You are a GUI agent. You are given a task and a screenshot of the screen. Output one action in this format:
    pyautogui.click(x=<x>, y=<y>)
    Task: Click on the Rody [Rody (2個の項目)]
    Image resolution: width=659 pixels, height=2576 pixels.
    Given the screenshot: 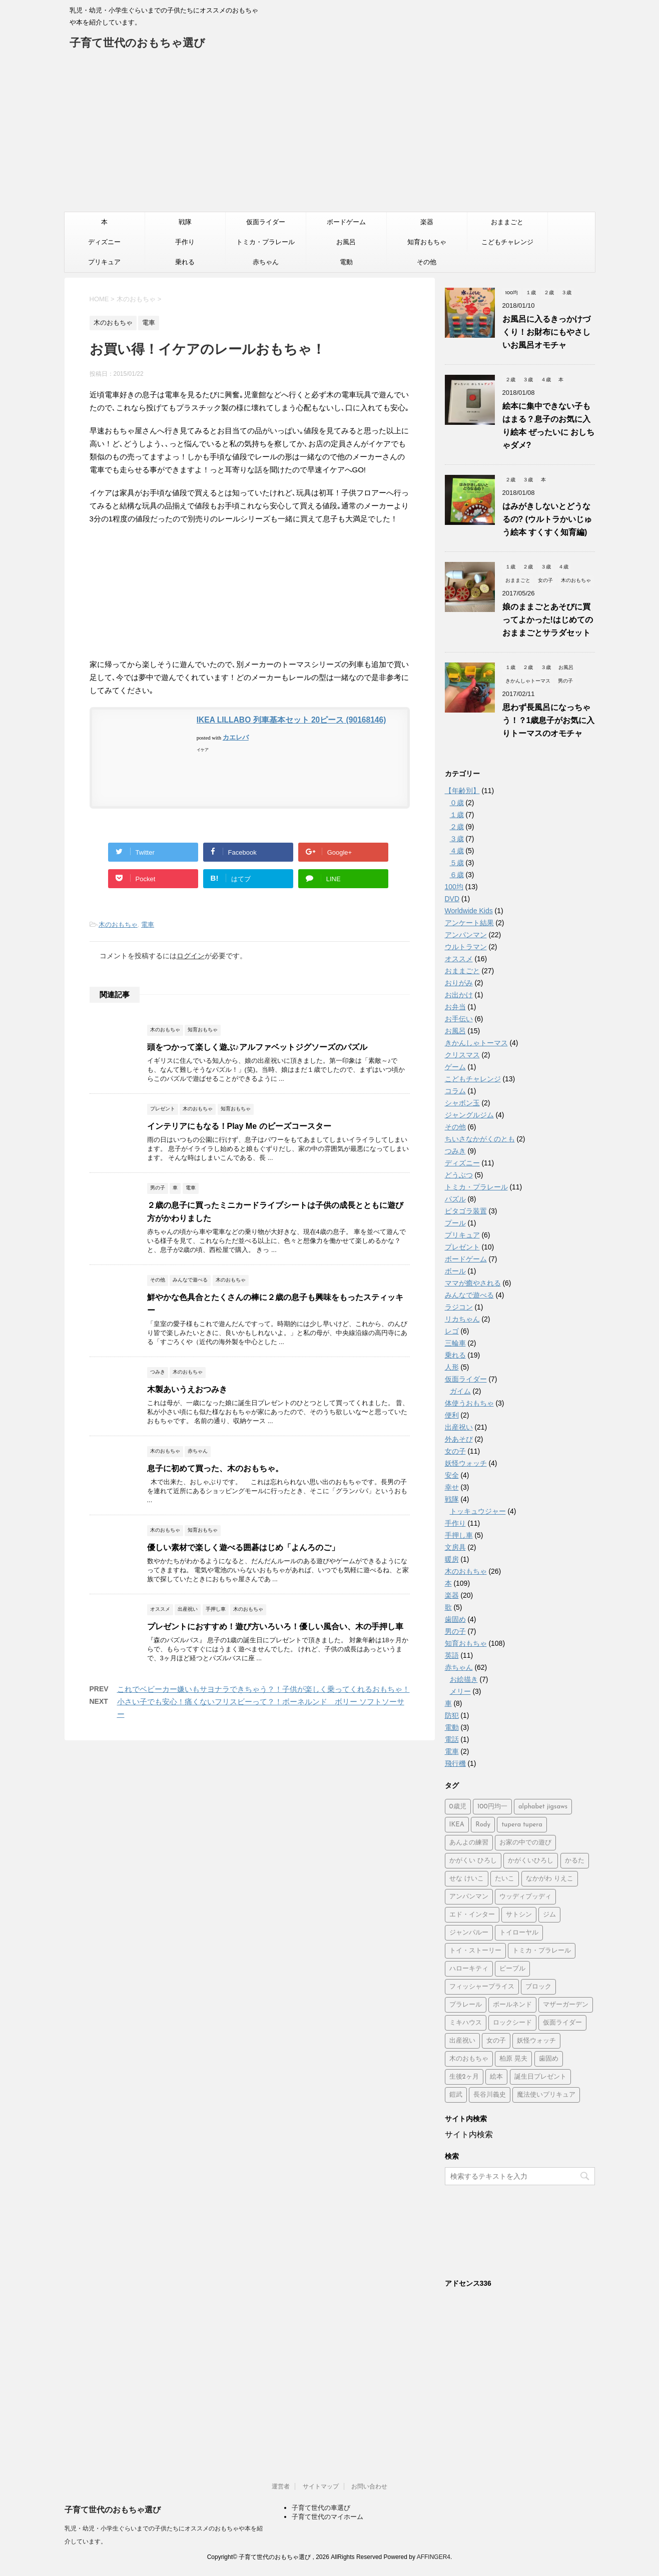 What is the action you would take?
    pyautogui.click(x=482, y=1824)
    